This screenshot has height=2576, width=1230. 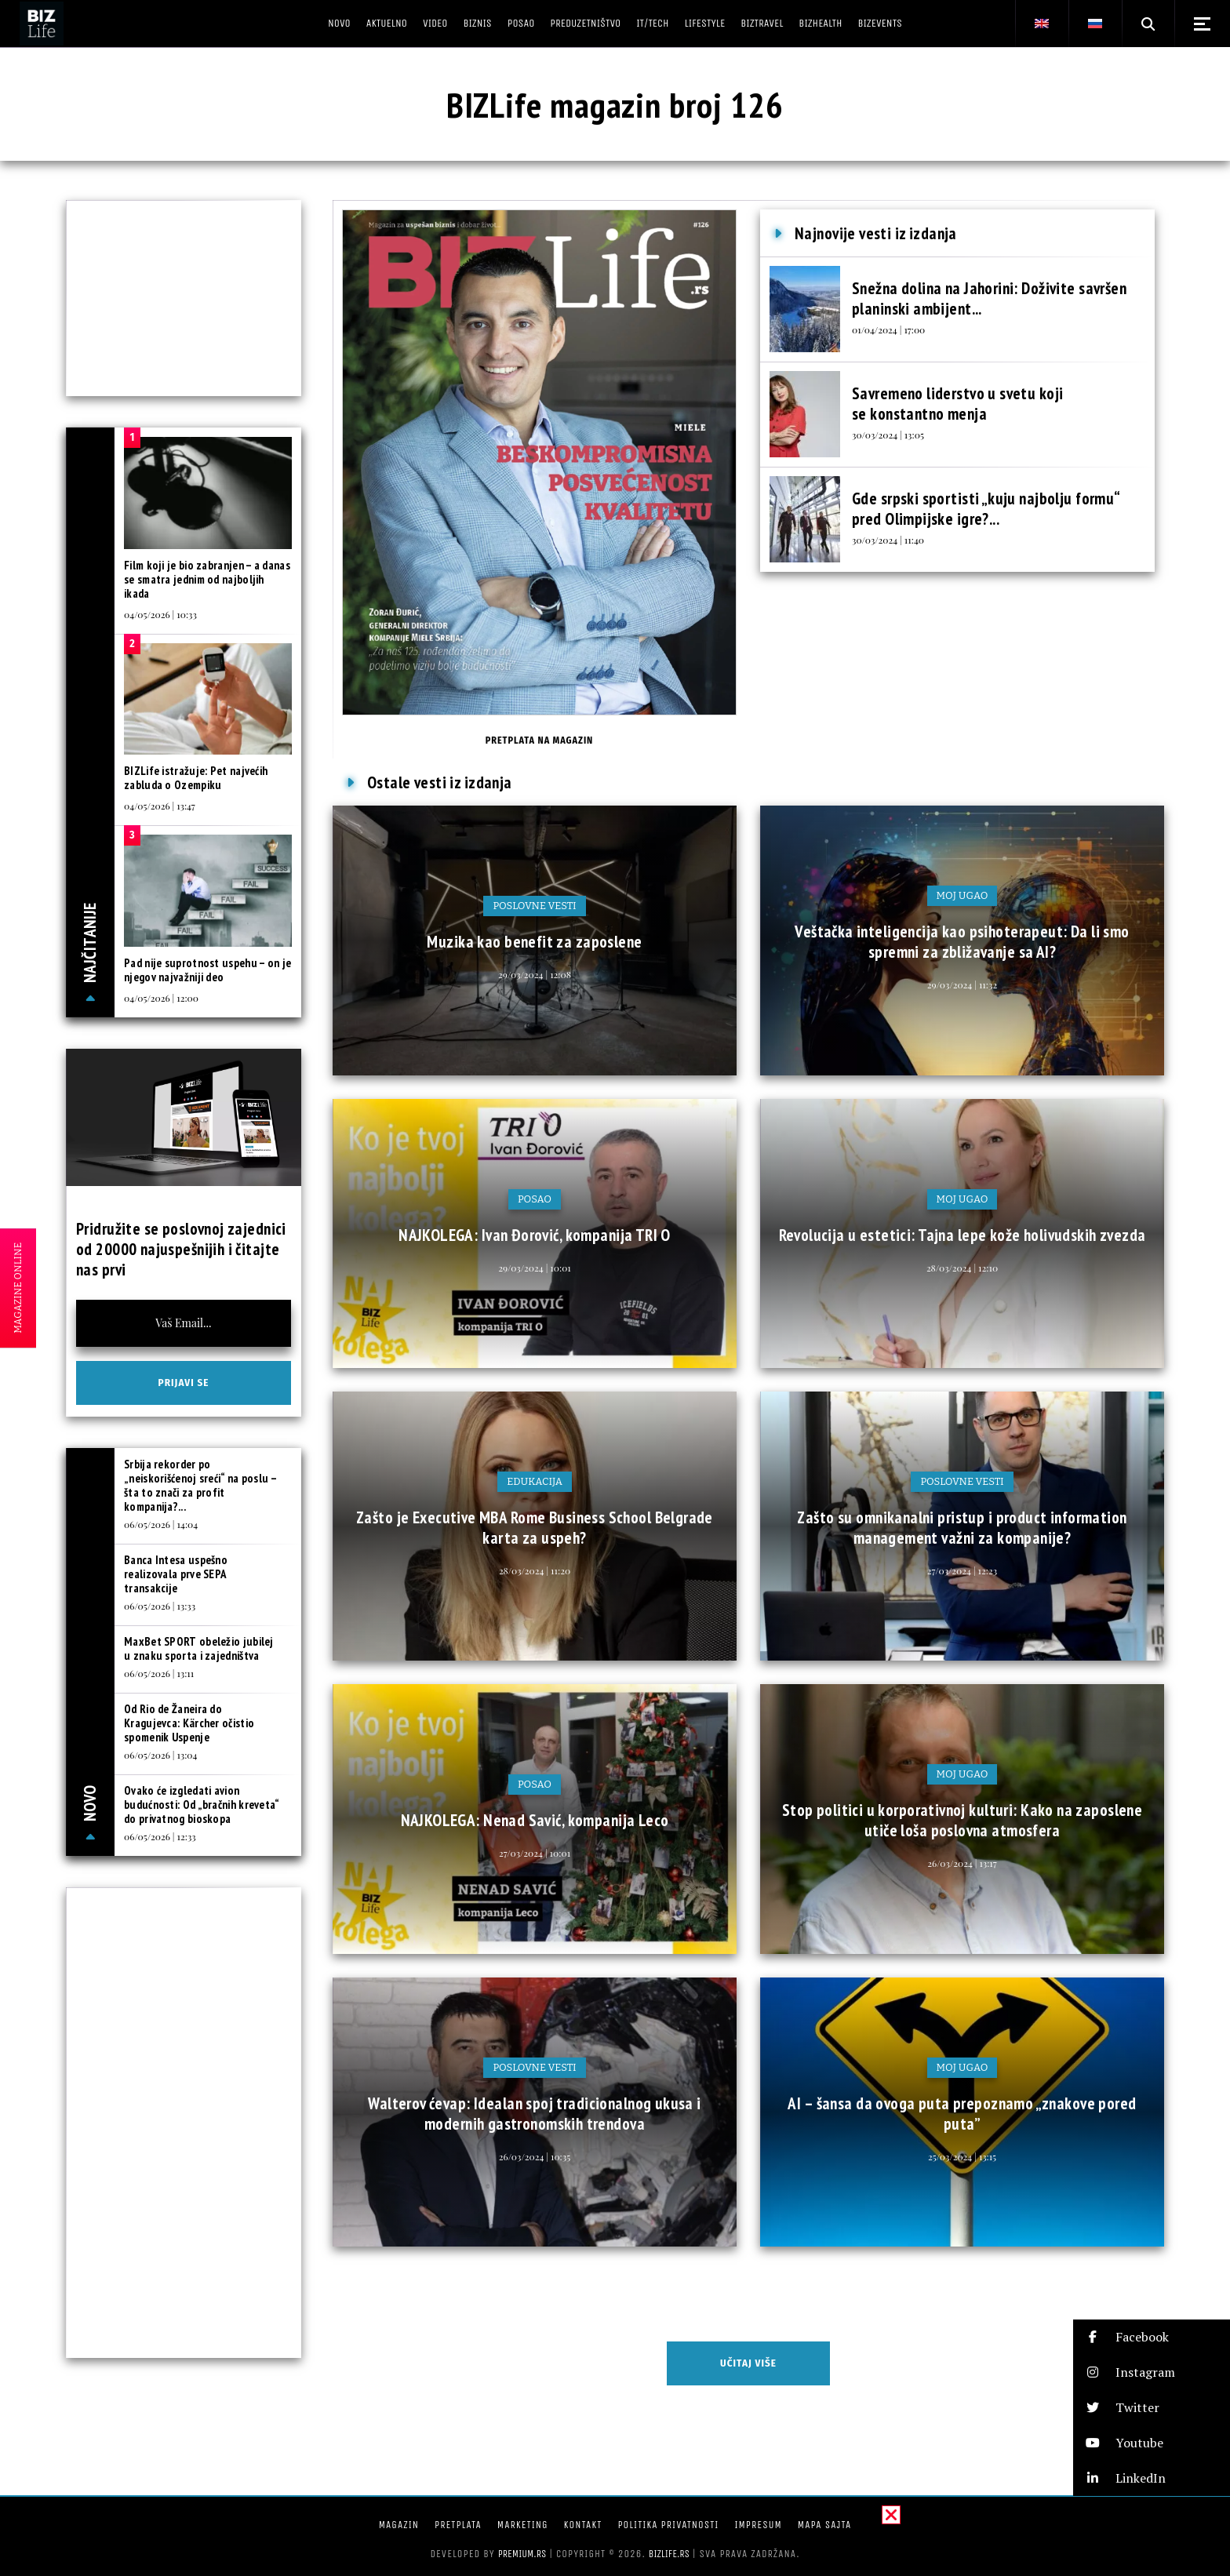 What do you see at coordinates (534, 1267) in the screenshot?
I see `29/03/2024 | 10:01` at bounding box center [534, 1267].